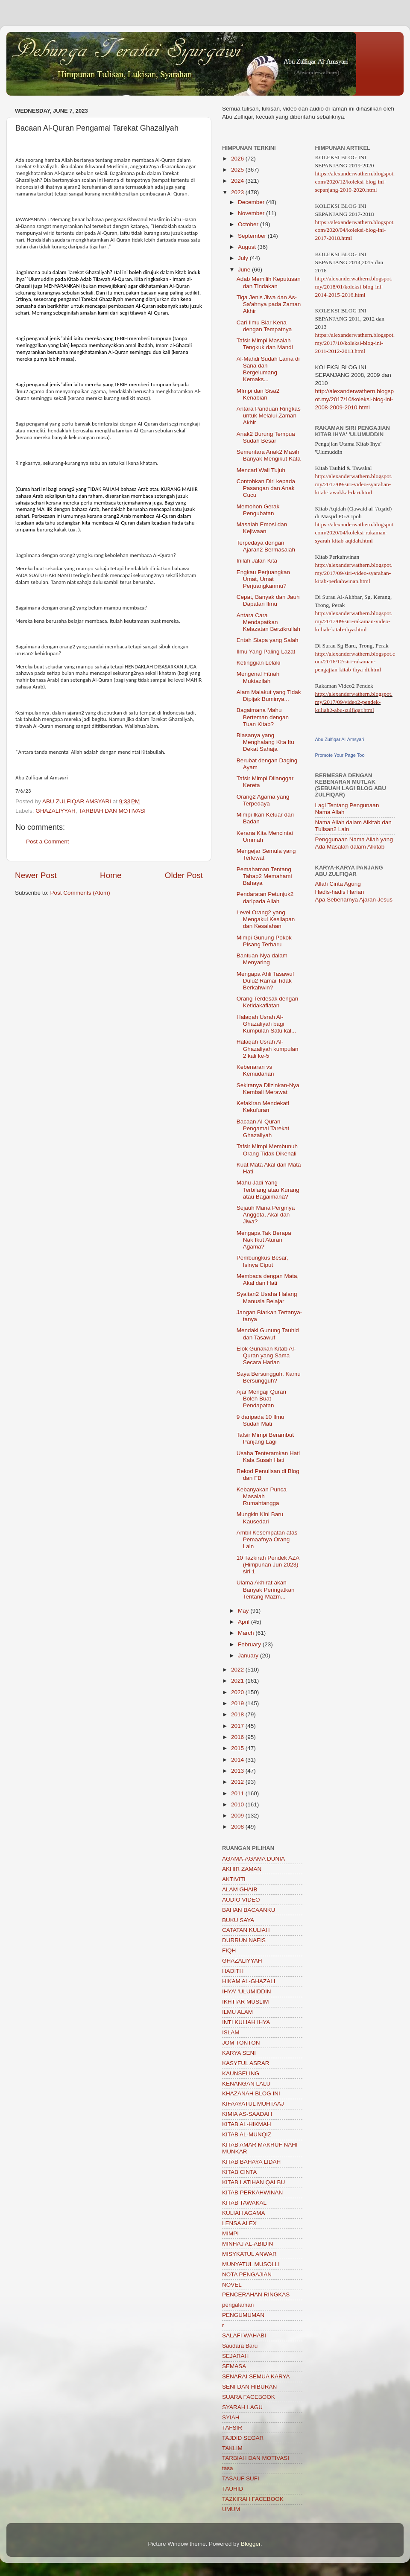 The height and width of the screenshot is (2576, 410). Describe the element at coordinates (355, 181) in the screenshot. I see `https://alexanderwathern.blogspot.com/2020/12/koleksi-blog-ini-sepanjang-2019-2020.html` at that location.